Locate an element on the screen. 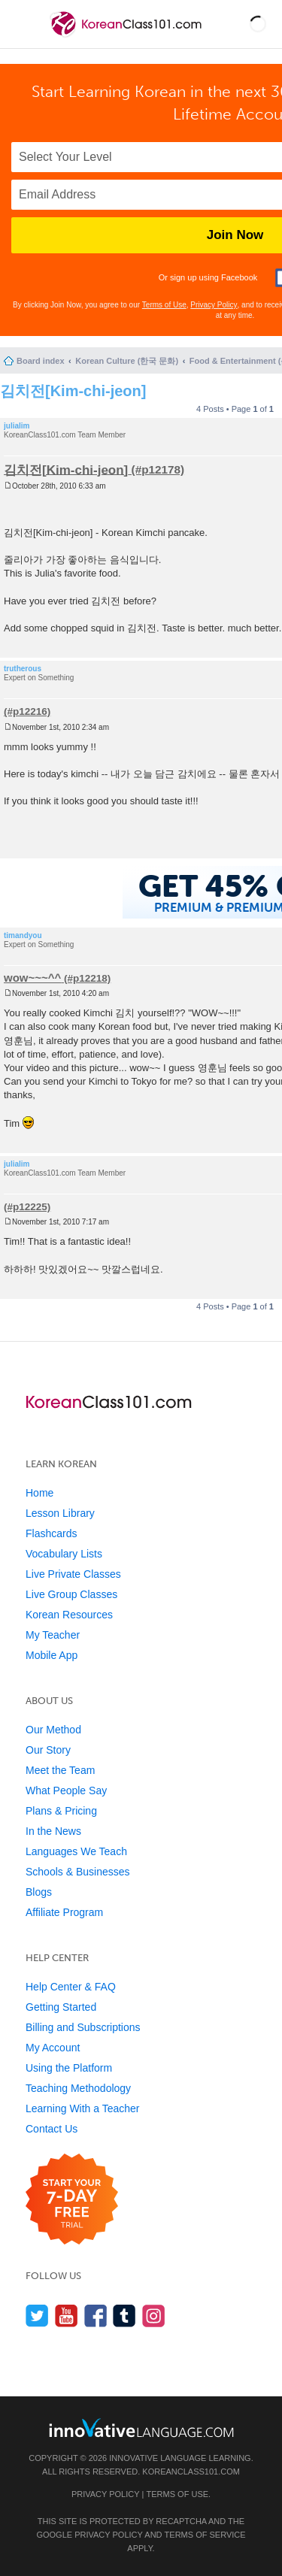 The image size is (282, 2576). My Teacher is located at coordinates (53, 1635).